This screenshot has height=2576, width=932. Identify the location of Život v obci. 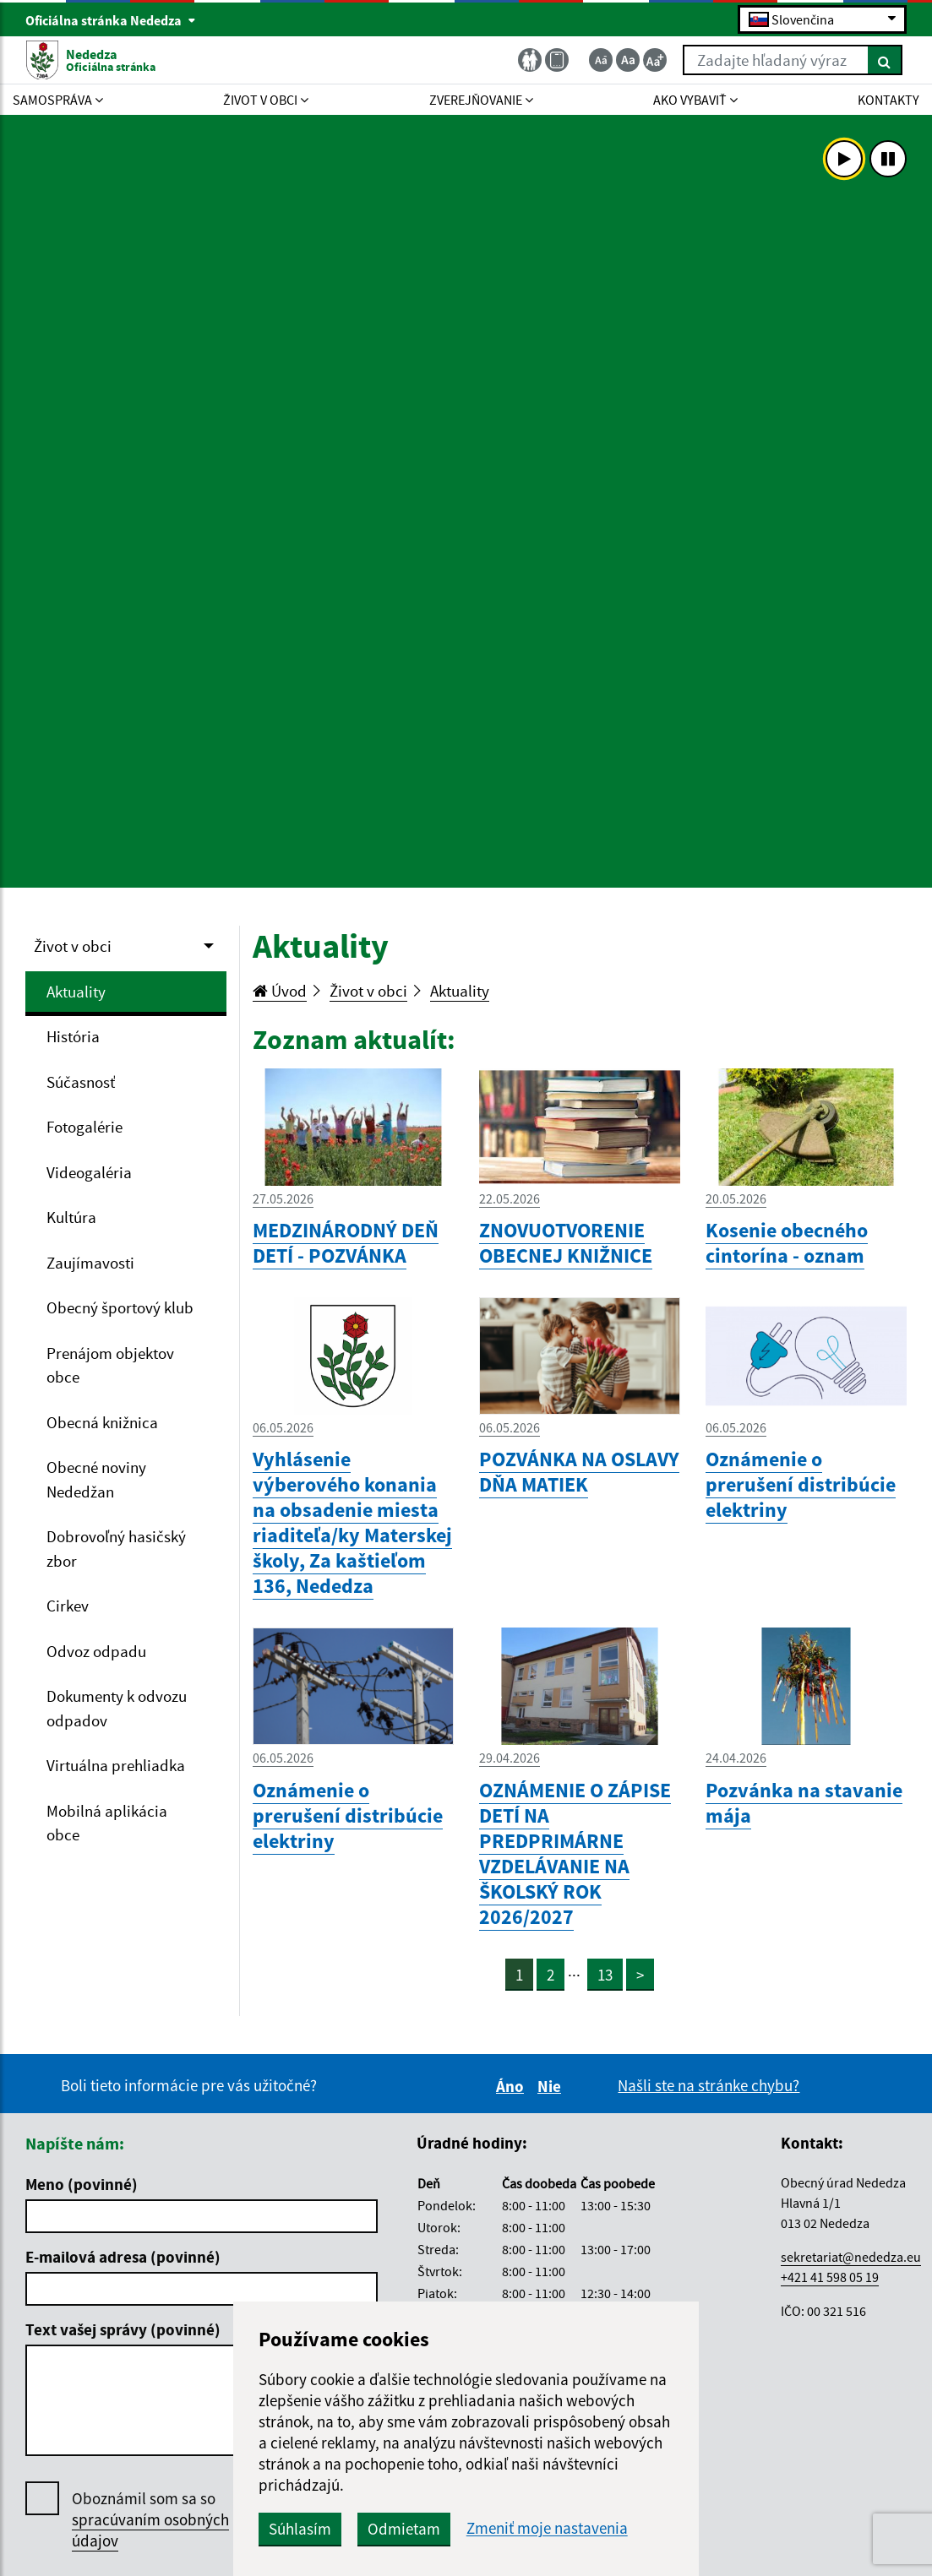
(73, 946).